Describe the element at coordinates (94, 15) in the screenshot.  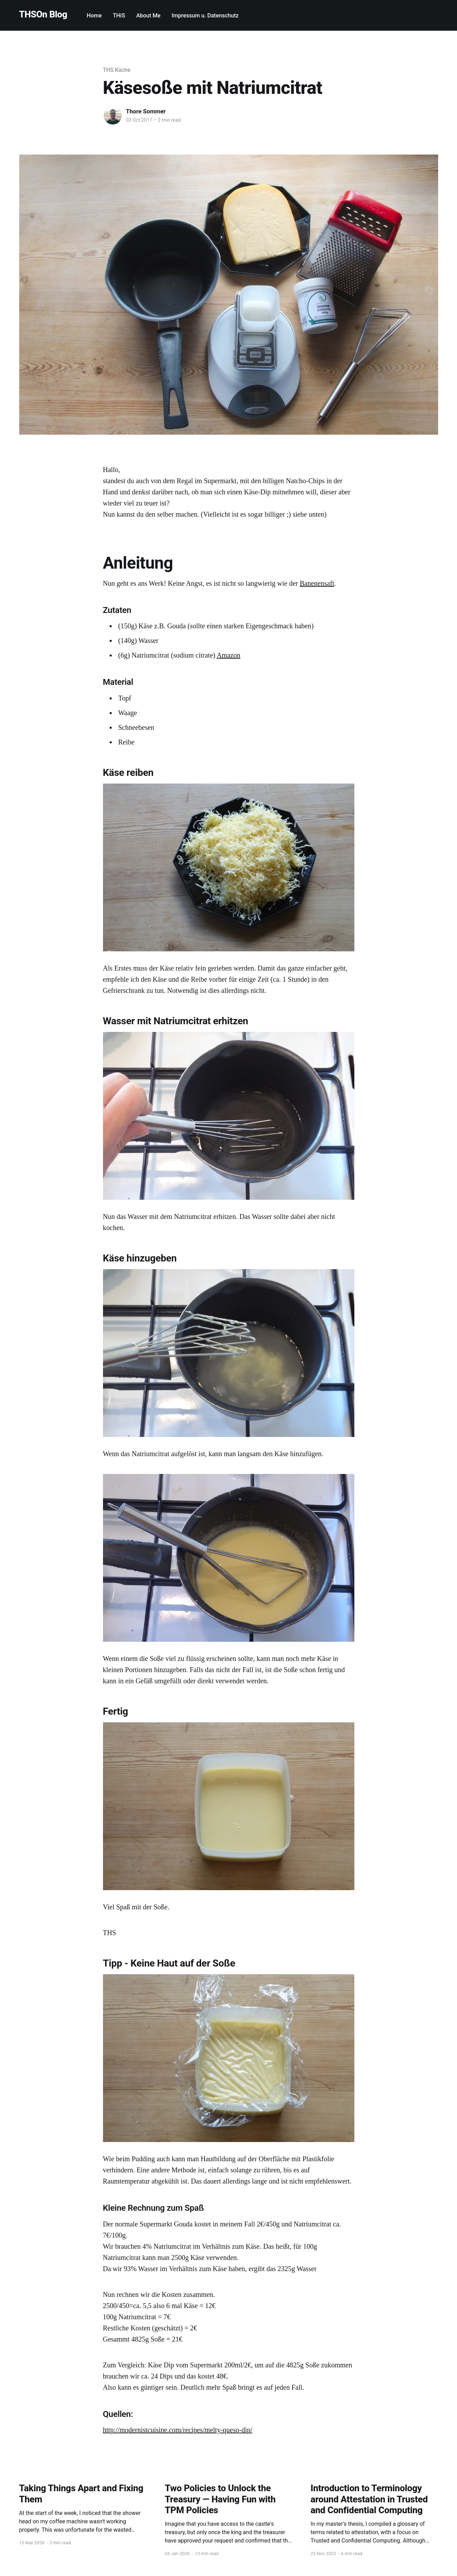
I see `Home` at that location.